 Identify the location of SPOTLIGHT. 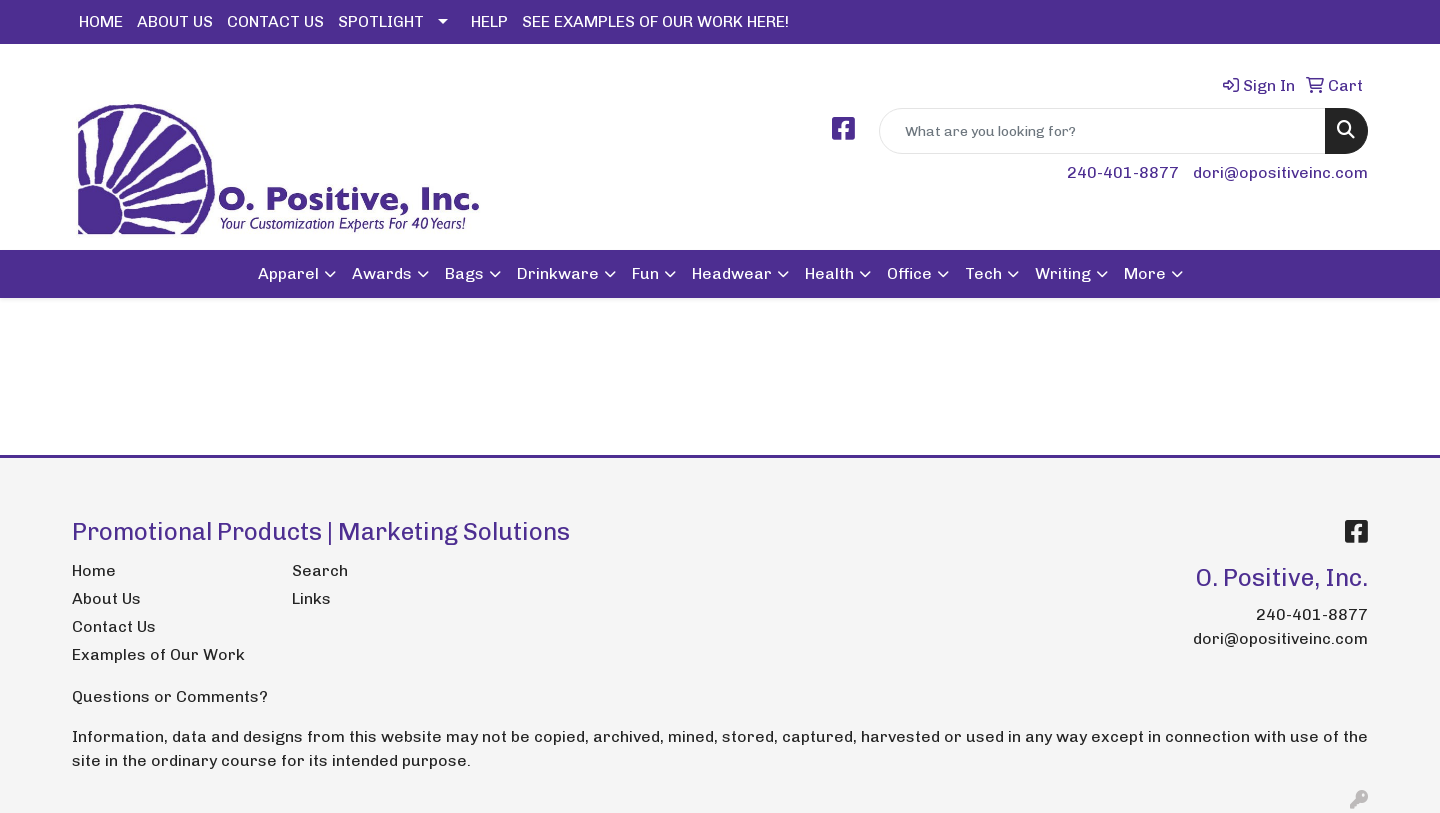
(381, 21).